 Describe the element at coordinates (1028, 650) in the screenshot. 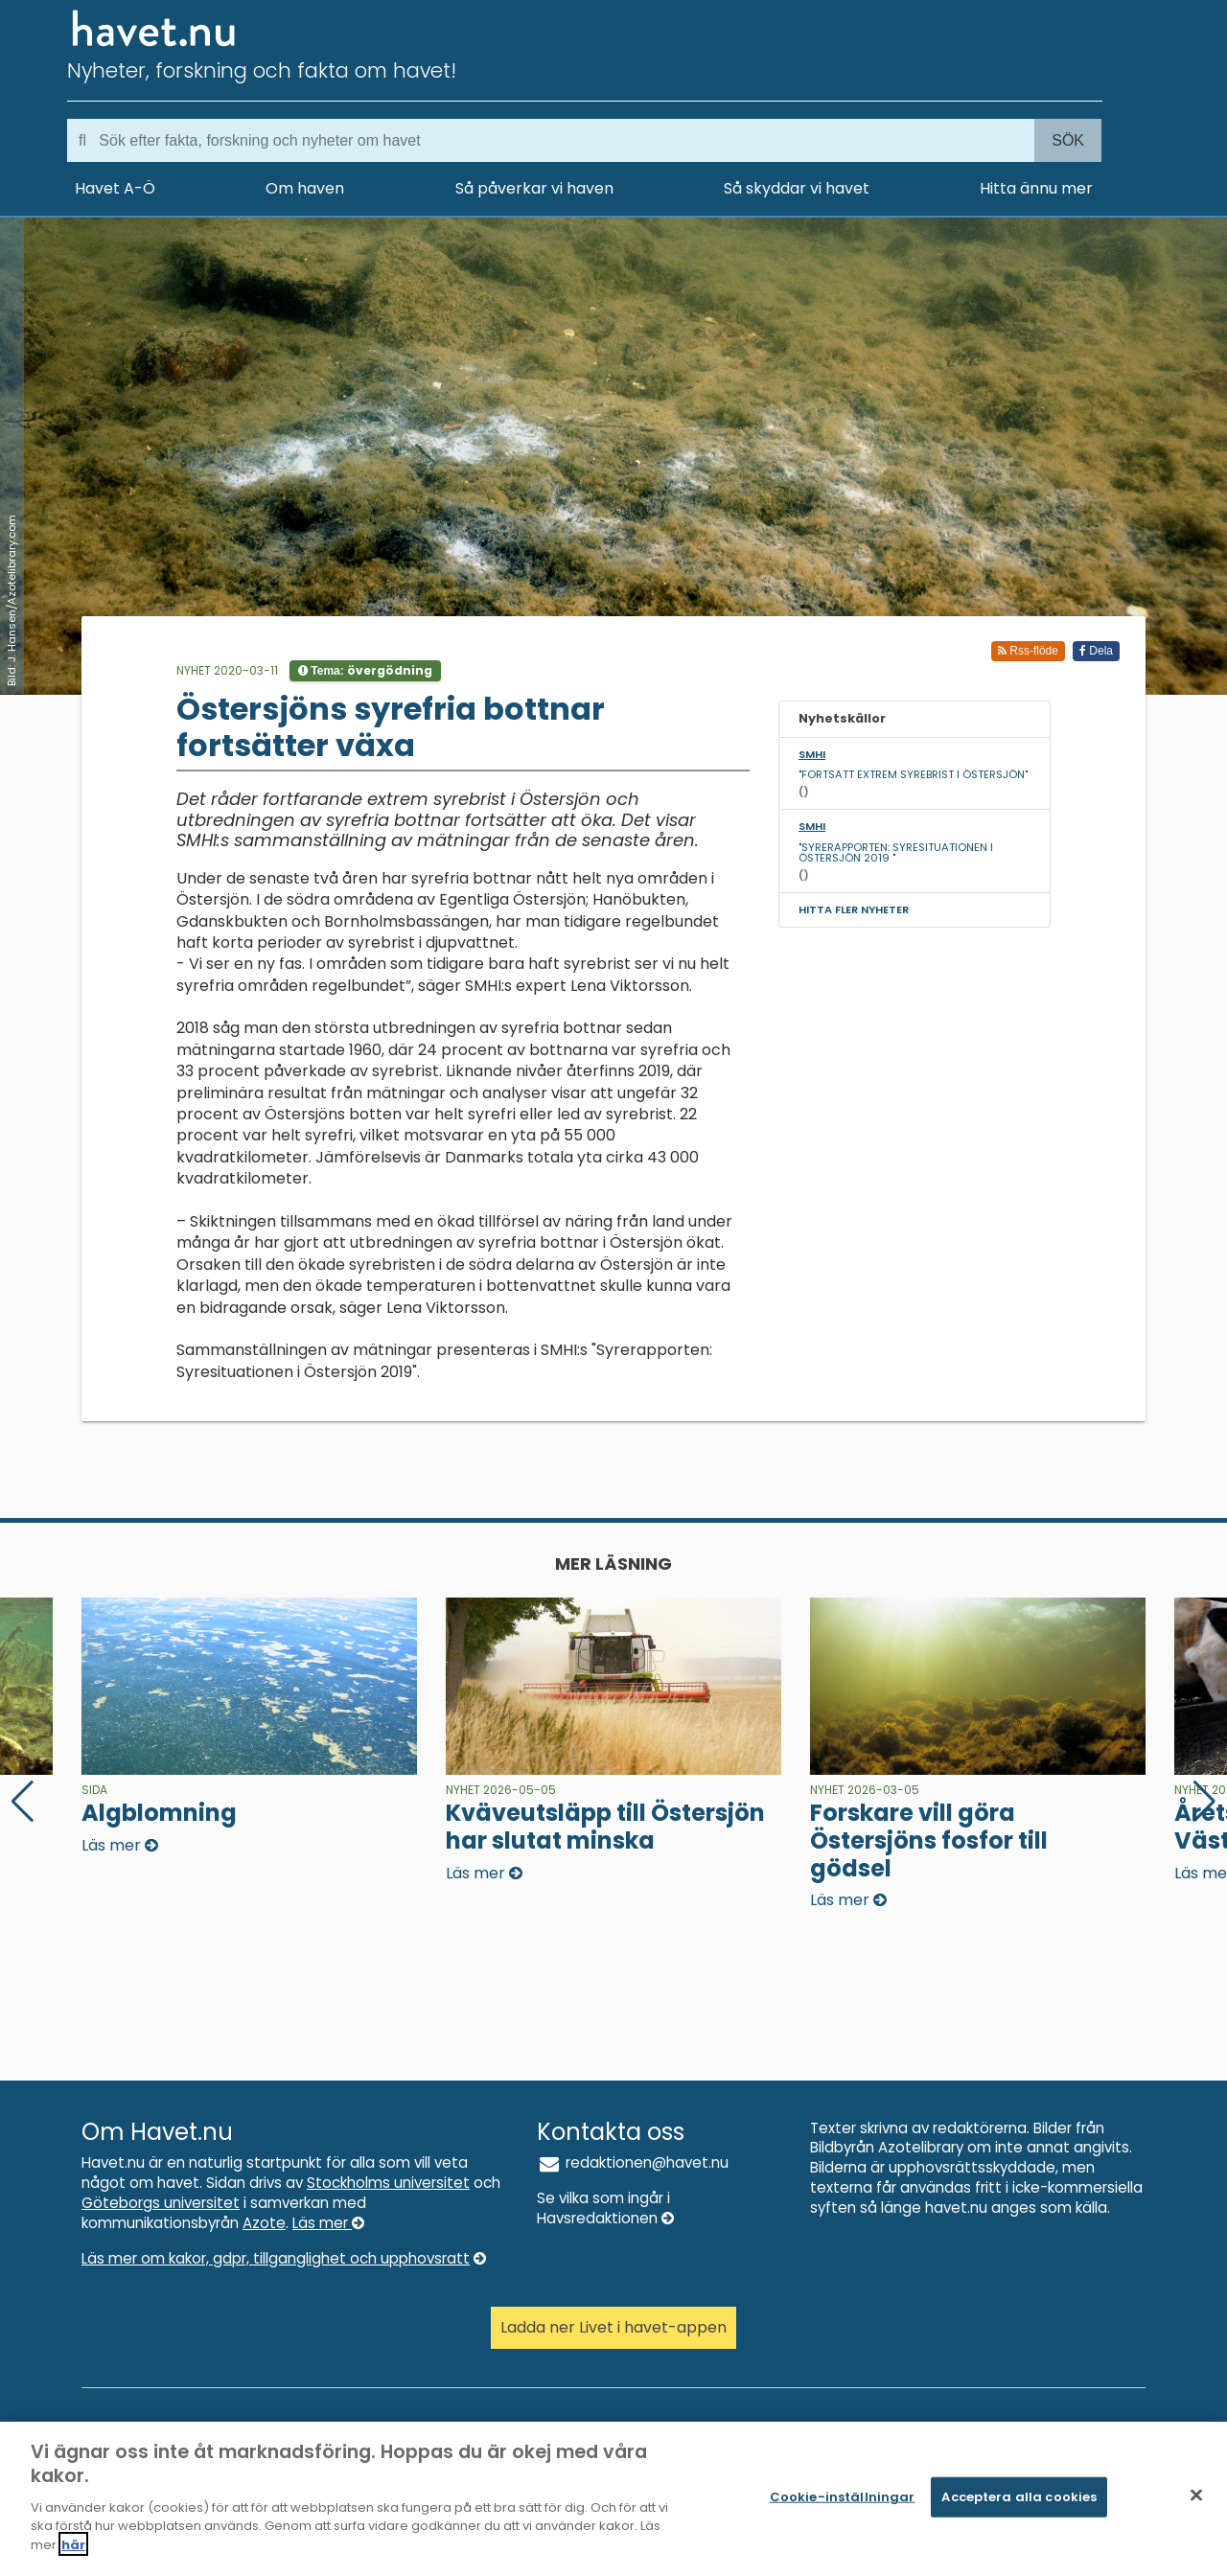

I see `Rss-flöde` at that location.